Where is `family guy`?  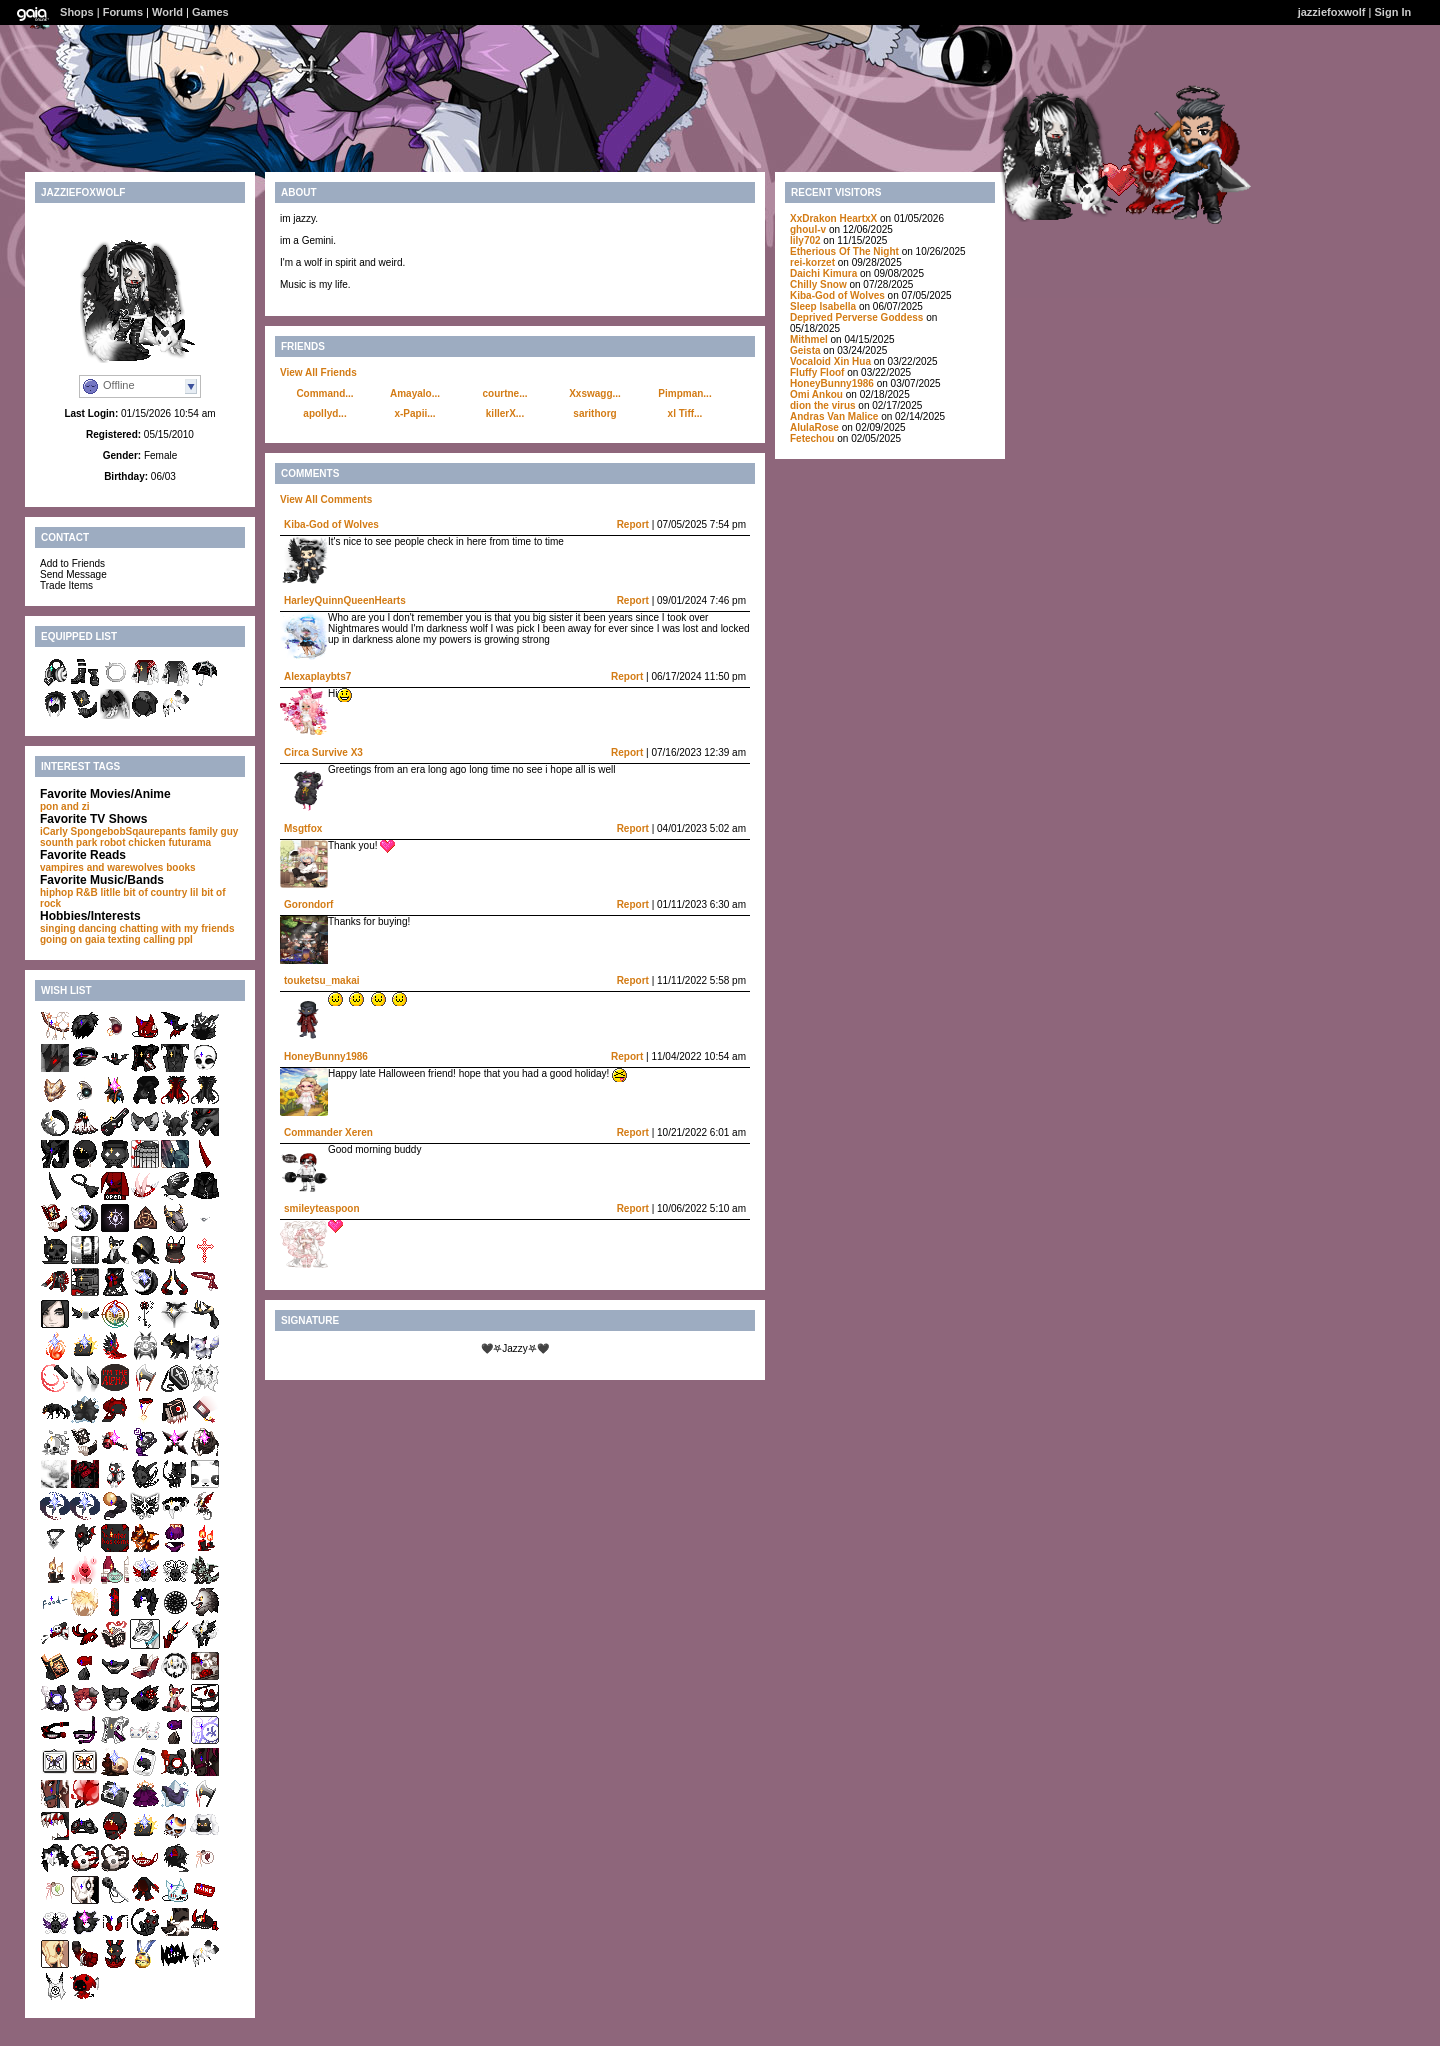
family guy is located at coordinates (213, 831).